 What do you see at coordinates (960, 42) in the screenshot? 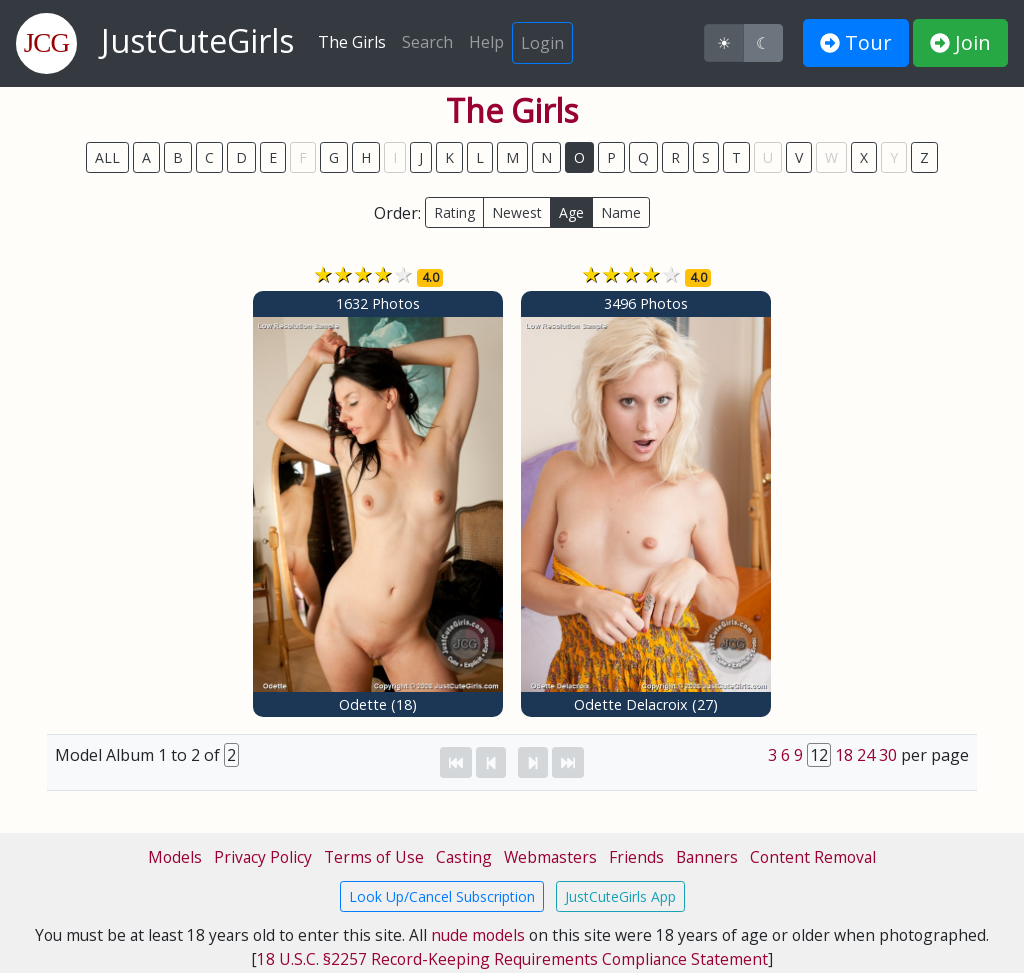
I see `Join` at bounding box center [960, 42].